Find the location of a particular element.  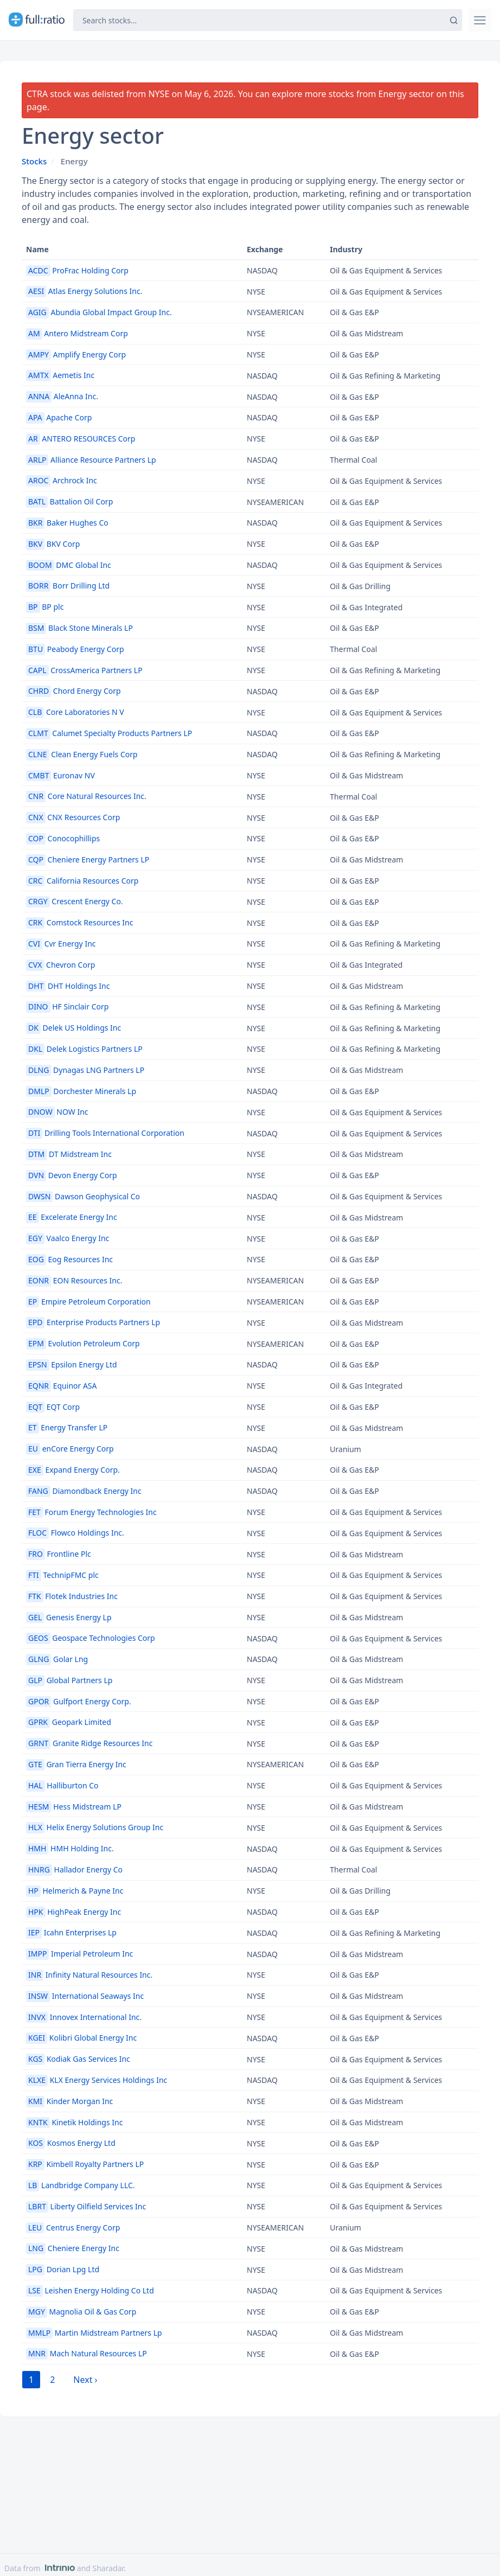

Conocophillips is located at coordinates (63, 838).